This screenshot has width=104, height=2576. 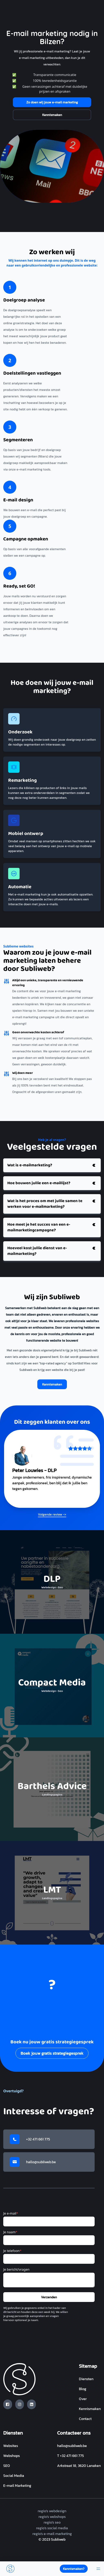 What do you see at coordinates (31, 2404) in the screenshot?
I see `[Linkedin]` at bounding box center [31, 2404].